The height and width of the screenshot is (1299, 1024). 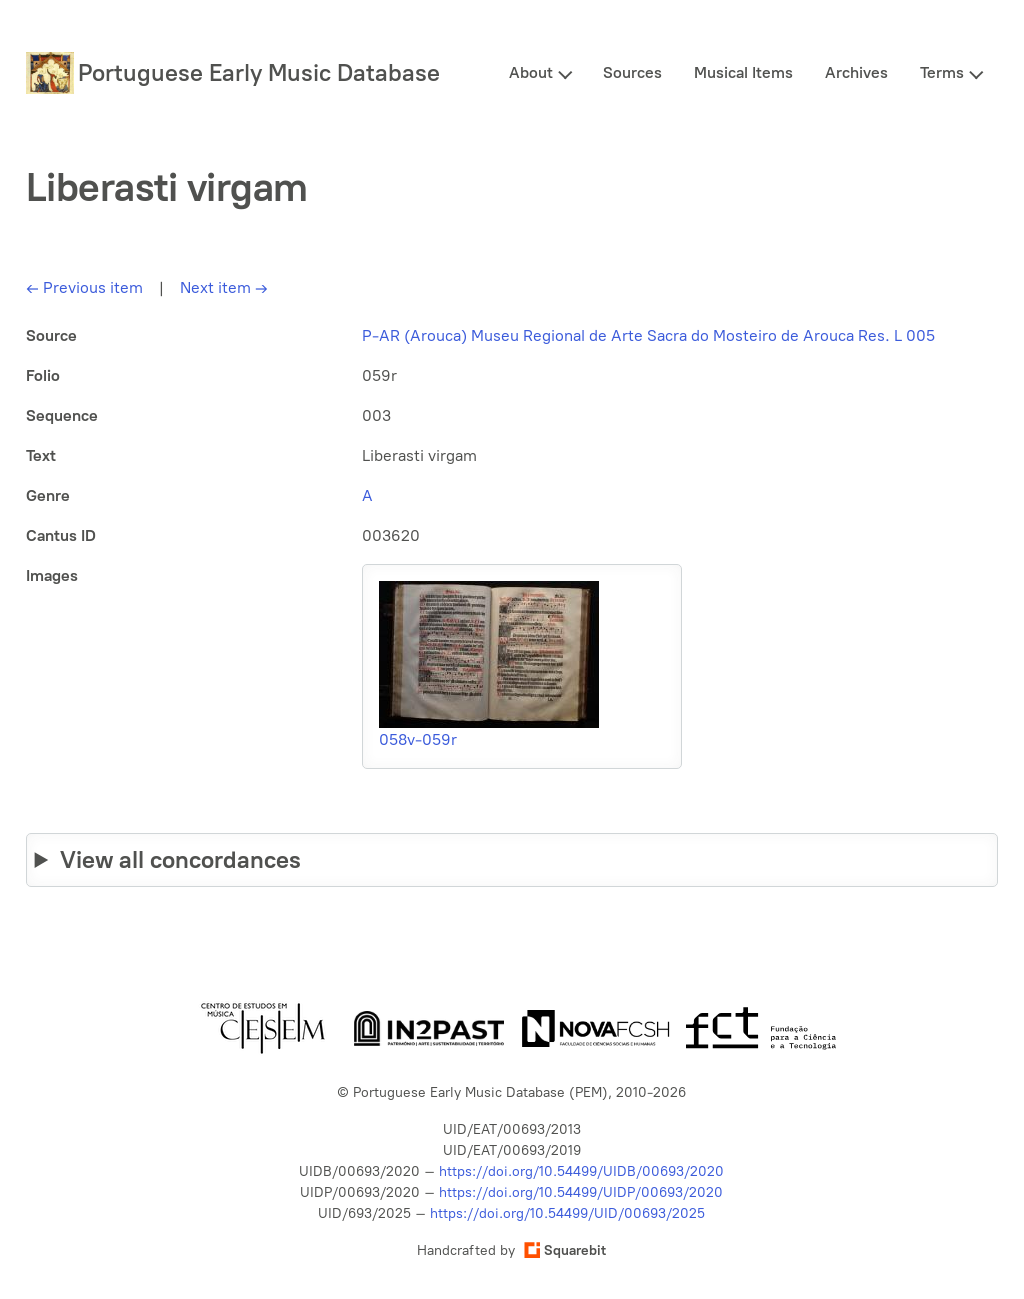 What do you see at coordinates (224, 287) in the screenshot?
I see `Next item` at bounding box center [224, 287].